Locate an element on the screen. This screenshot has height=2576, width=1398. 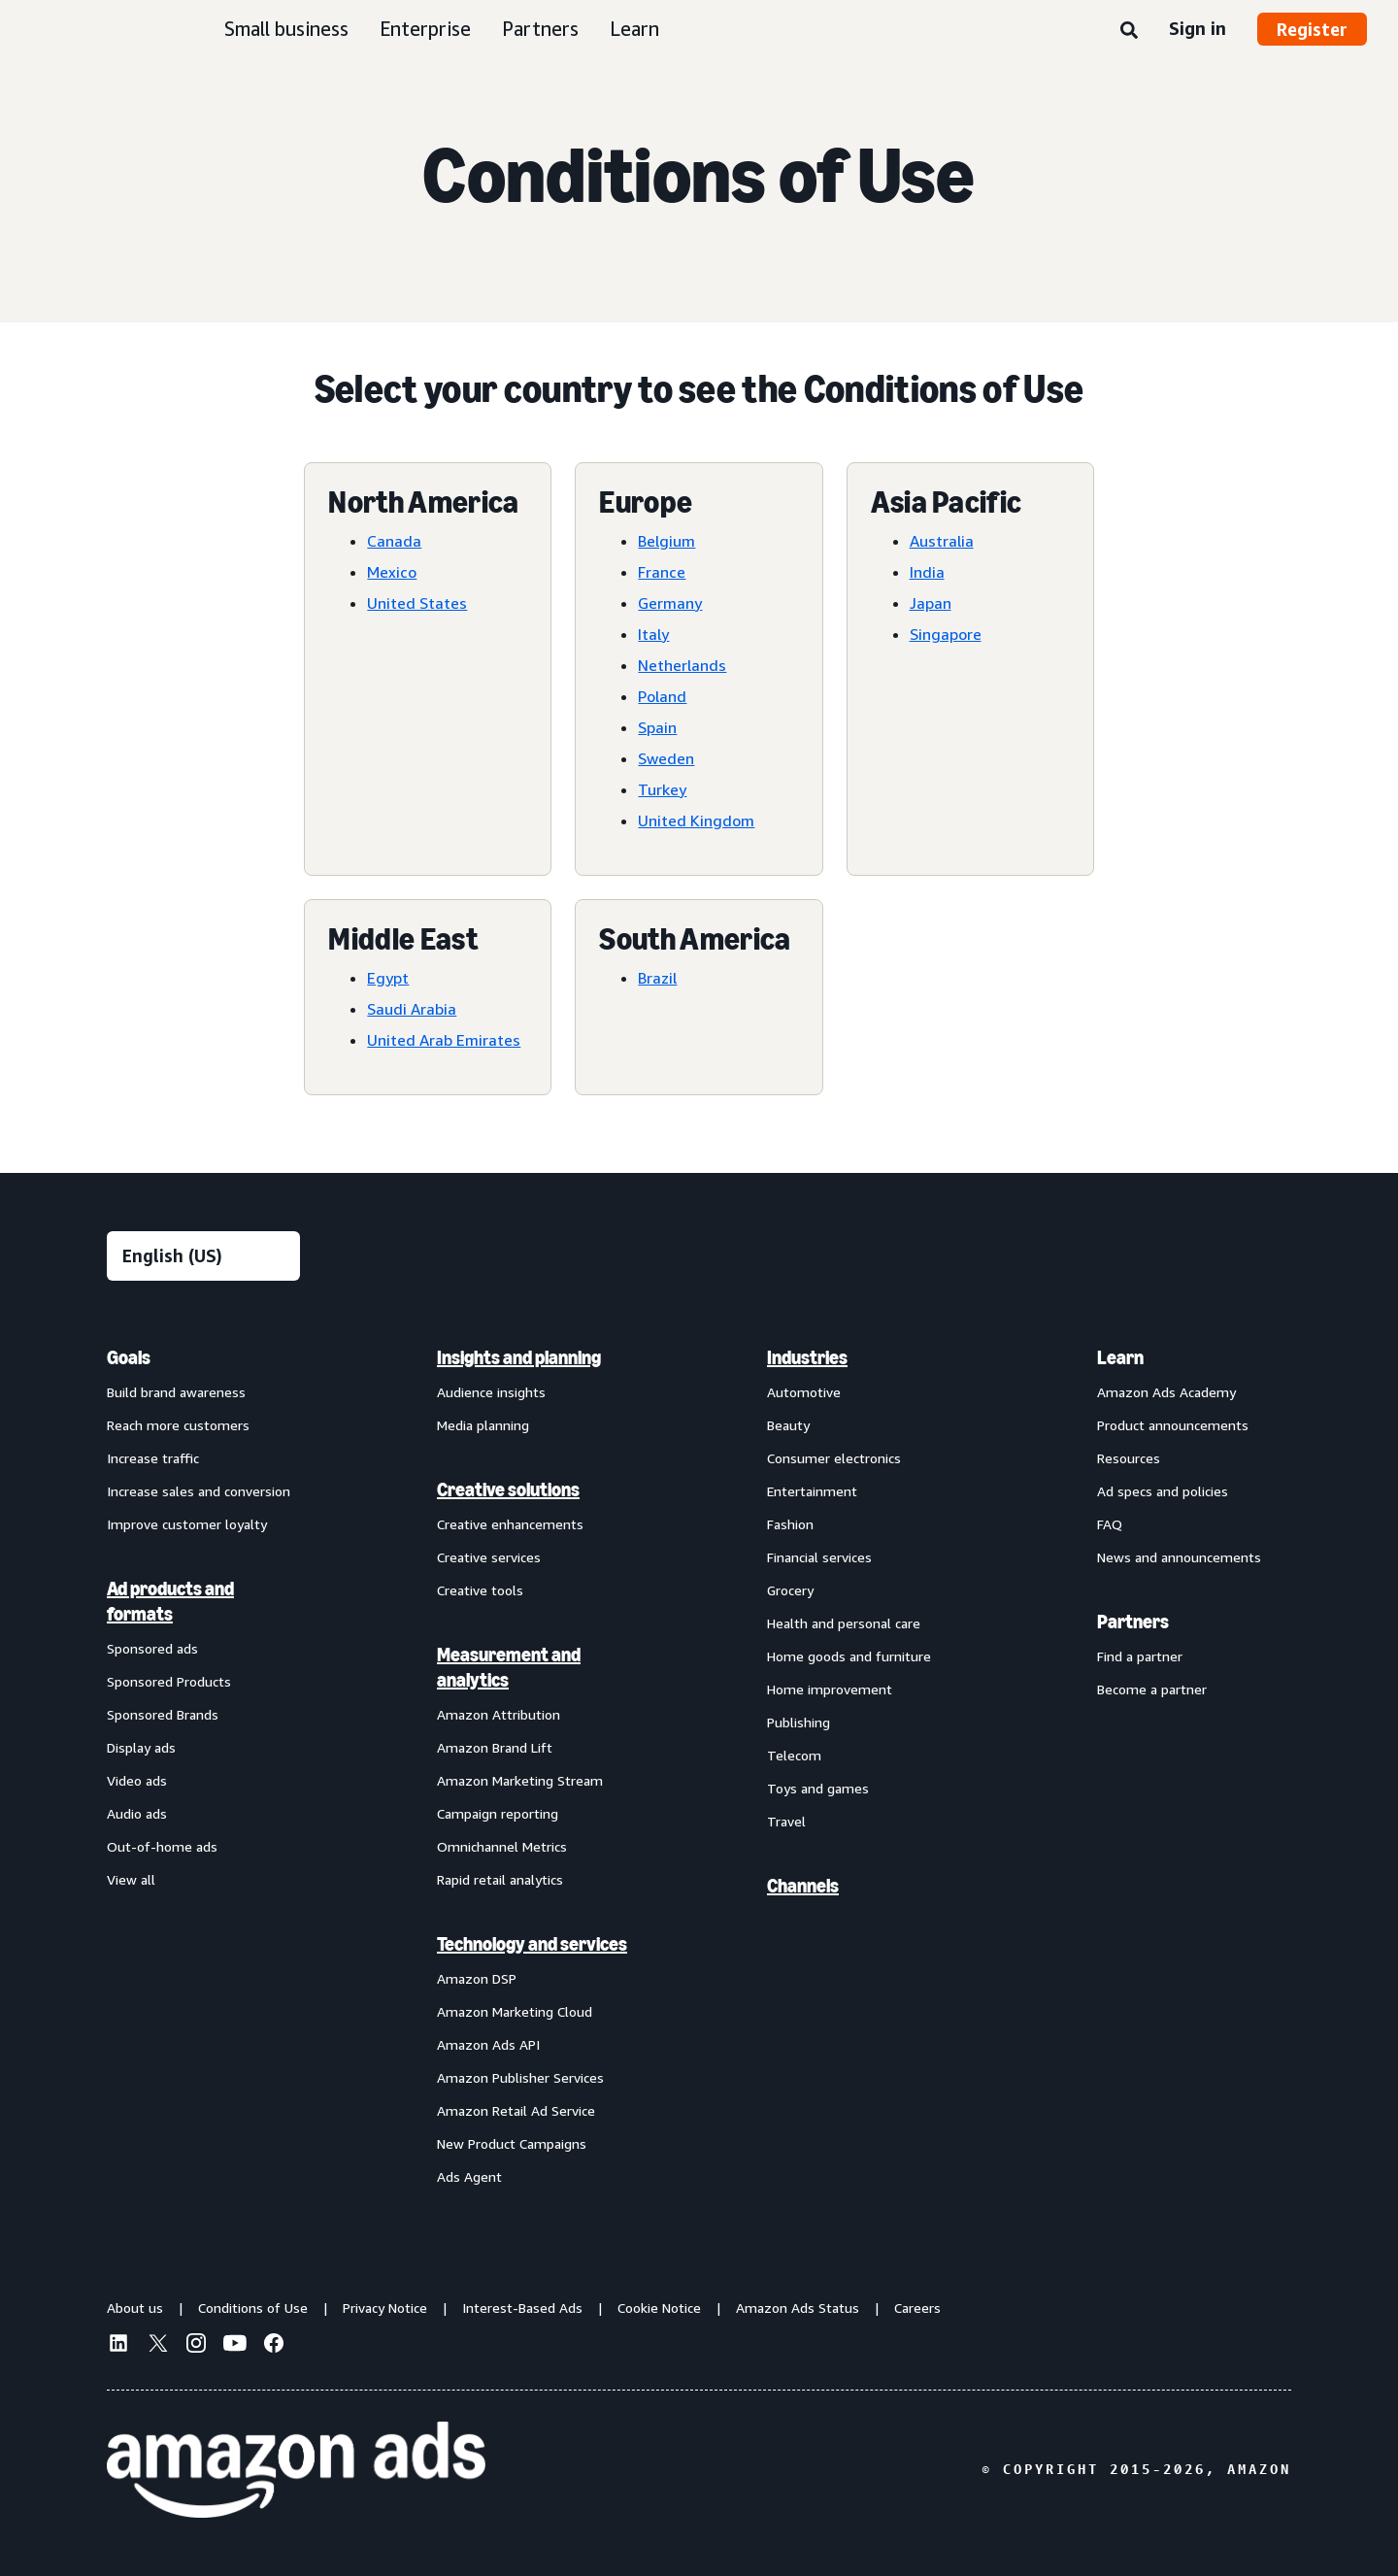
France is located at coordinates (661, 572).